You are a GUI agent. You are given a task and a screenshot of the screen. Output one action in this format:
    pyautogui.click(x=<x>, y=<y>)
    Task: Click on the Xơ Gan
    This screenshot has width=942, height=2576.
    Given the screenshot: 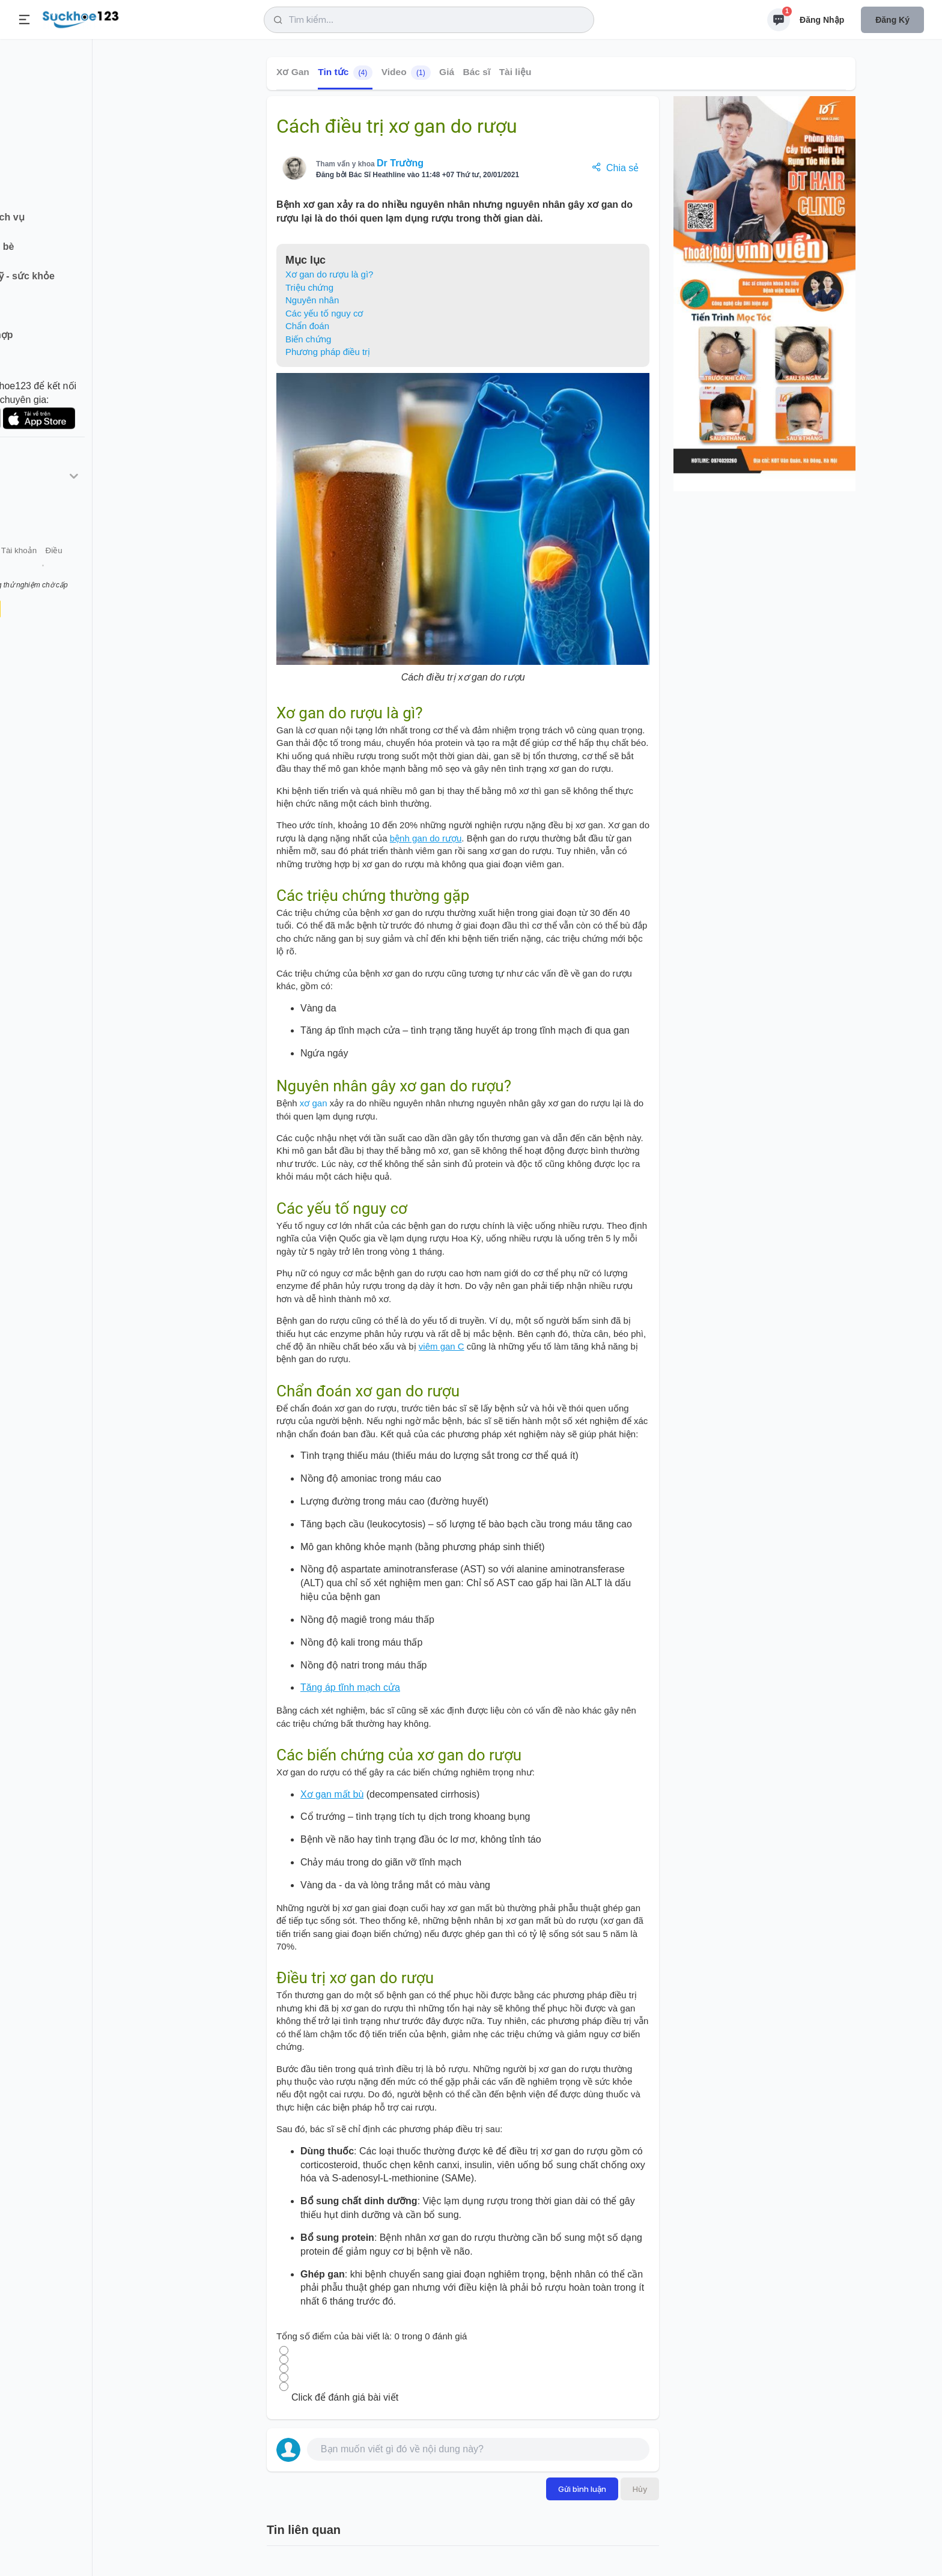 What is the action you would take?
    pyautogui.click(x=292, y=72)
    